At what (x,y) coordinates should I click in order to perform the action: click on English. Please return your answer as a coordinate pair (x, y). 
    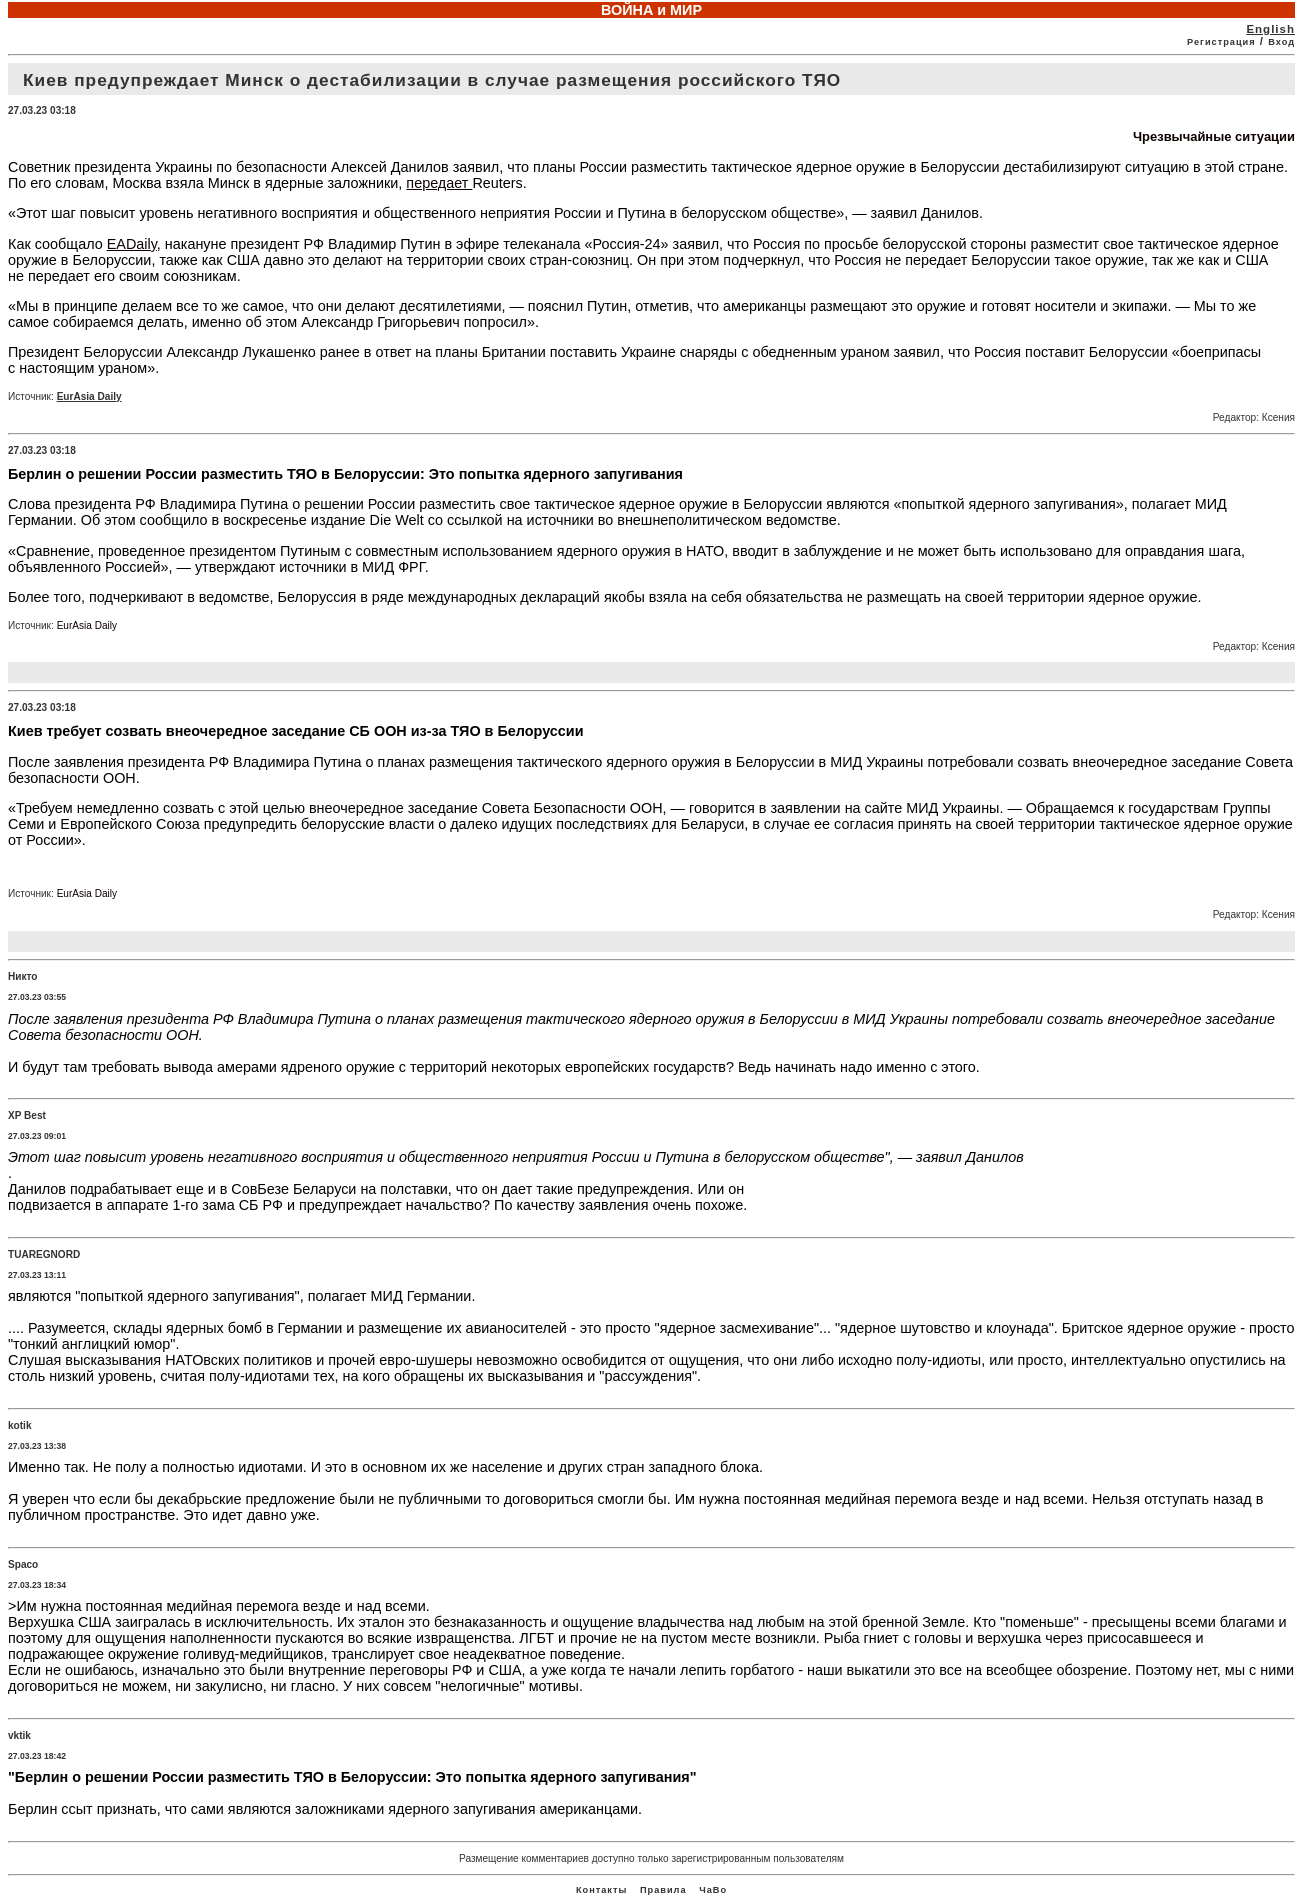
    Looking at the image, I should click on (1270, 29).